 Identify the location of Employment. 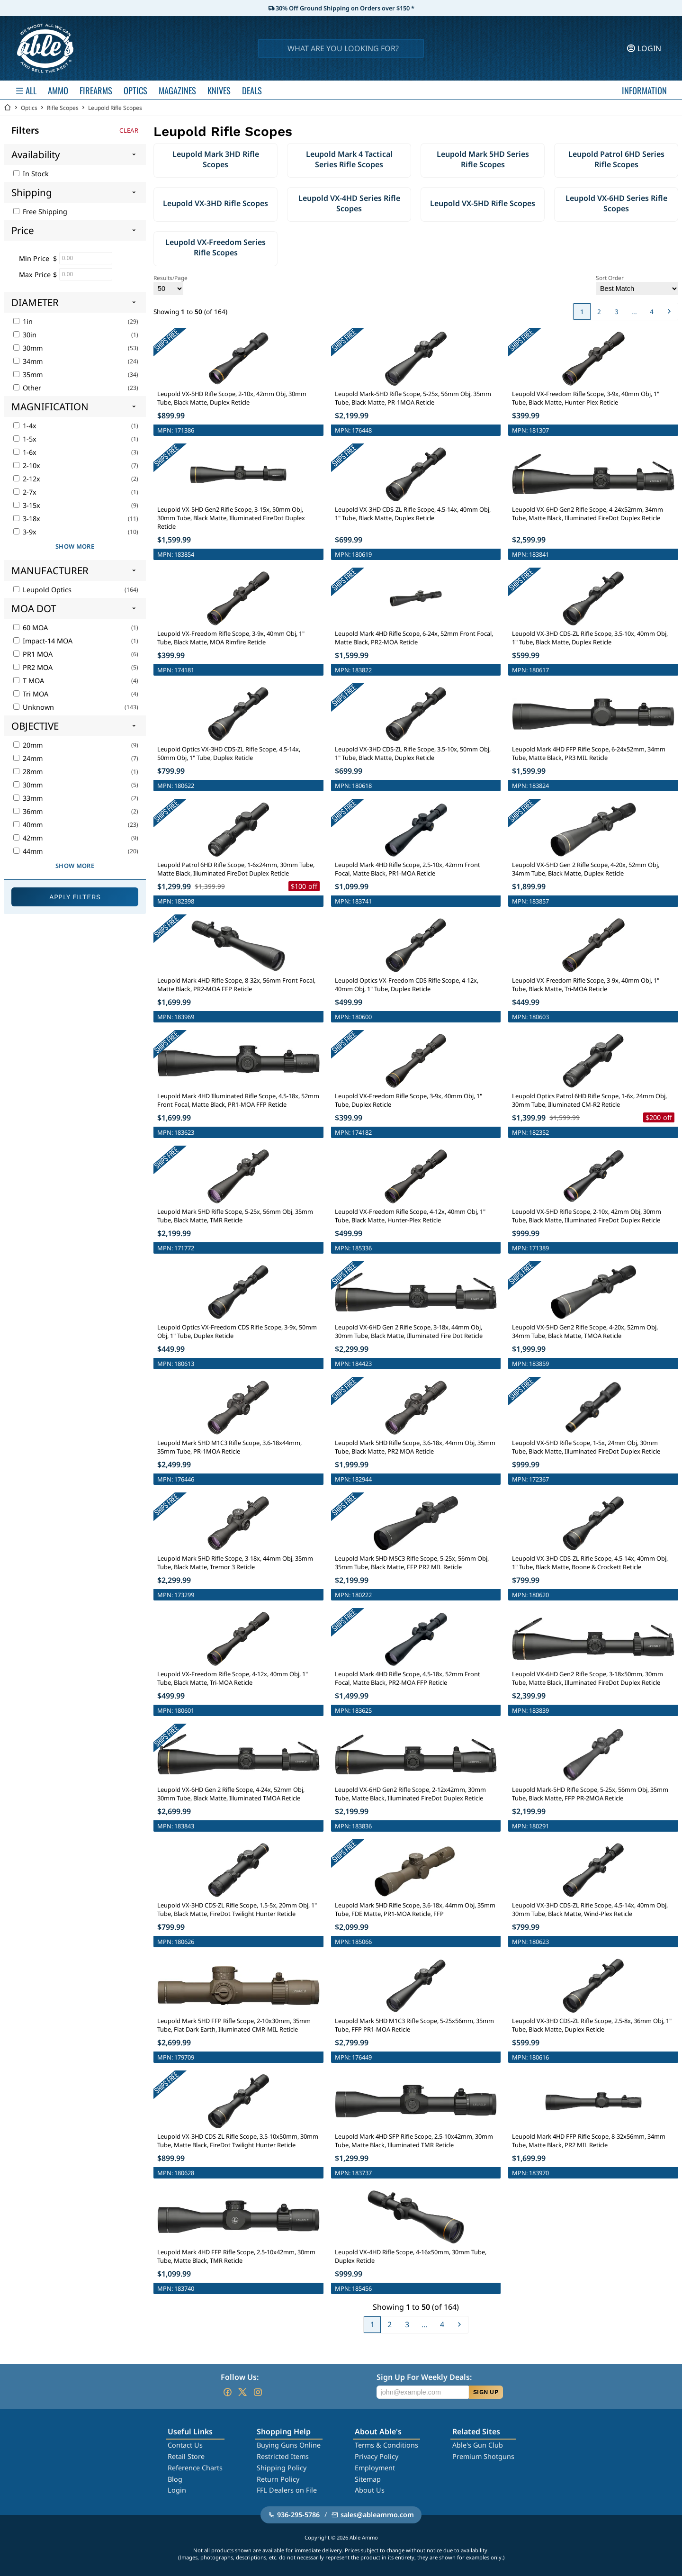
(375, 2467).